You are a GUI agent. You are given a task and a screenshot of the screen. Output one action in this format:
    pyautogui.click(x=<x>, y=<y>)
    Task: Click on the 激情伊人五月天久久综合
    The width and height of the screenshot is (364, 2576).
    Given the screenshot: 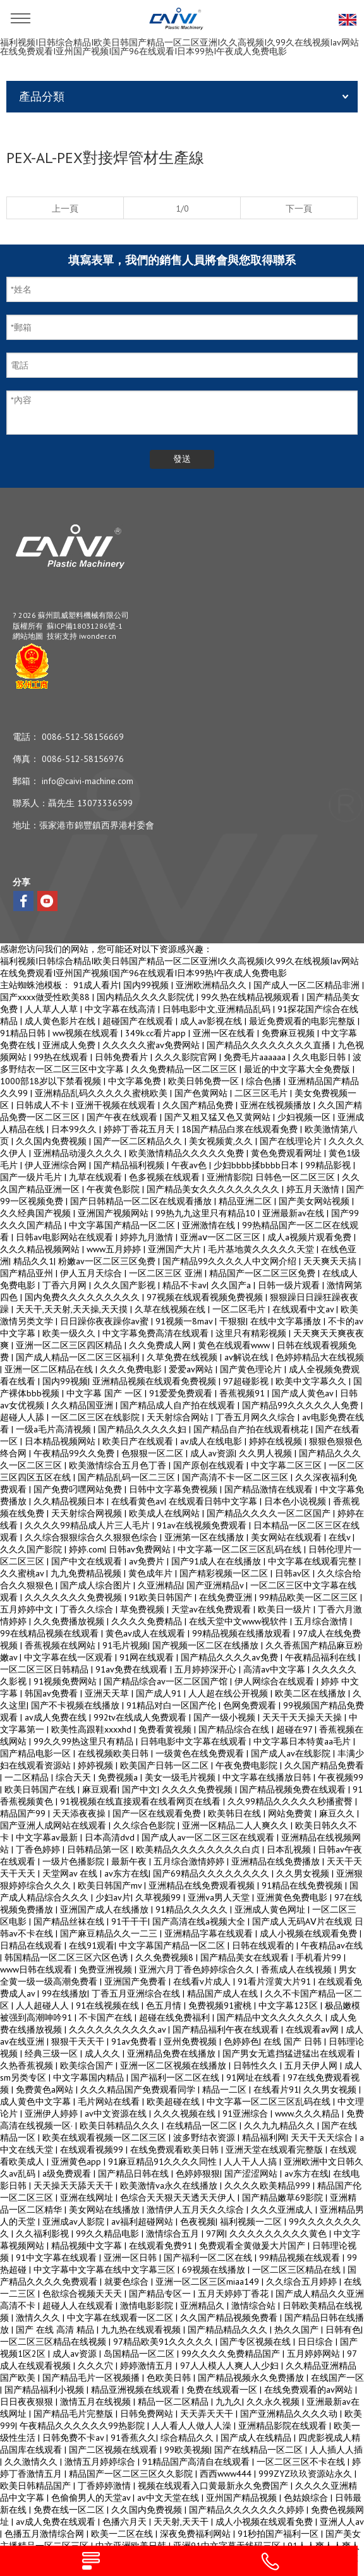 What is the action you would take?
    pyautogui.click(x=196, y=2209)
    